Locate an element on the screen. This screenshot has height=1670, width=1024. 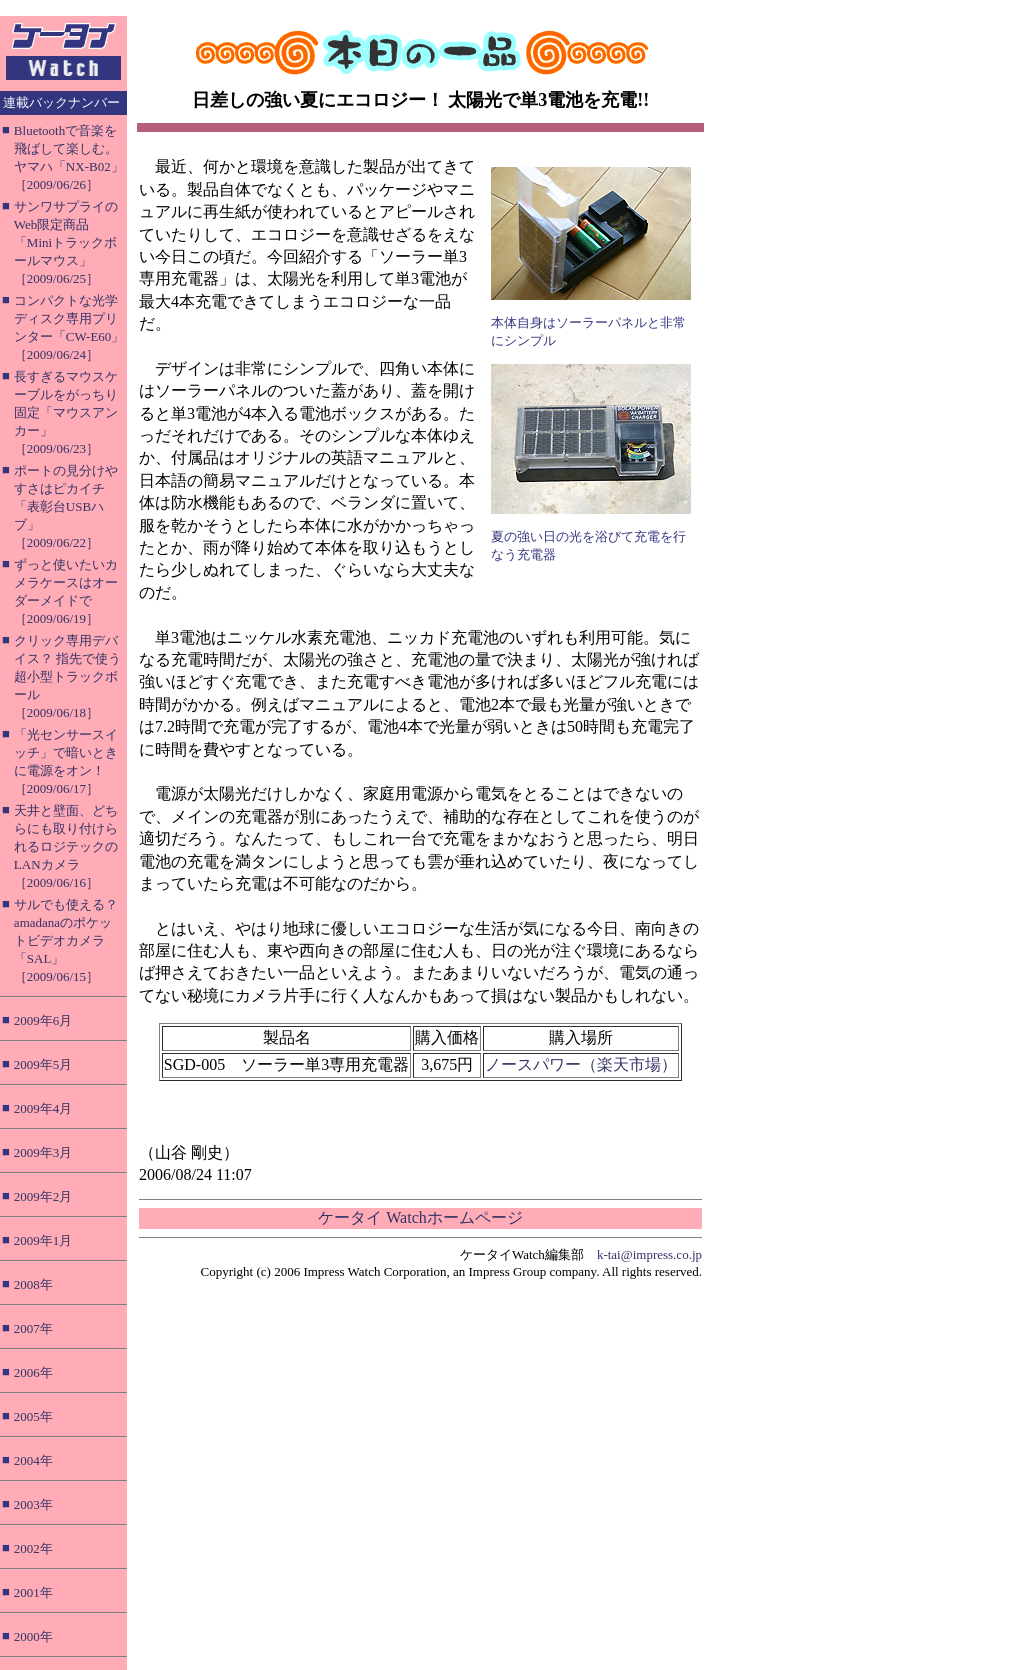
2006年 is located at coordinates (33, 1372).